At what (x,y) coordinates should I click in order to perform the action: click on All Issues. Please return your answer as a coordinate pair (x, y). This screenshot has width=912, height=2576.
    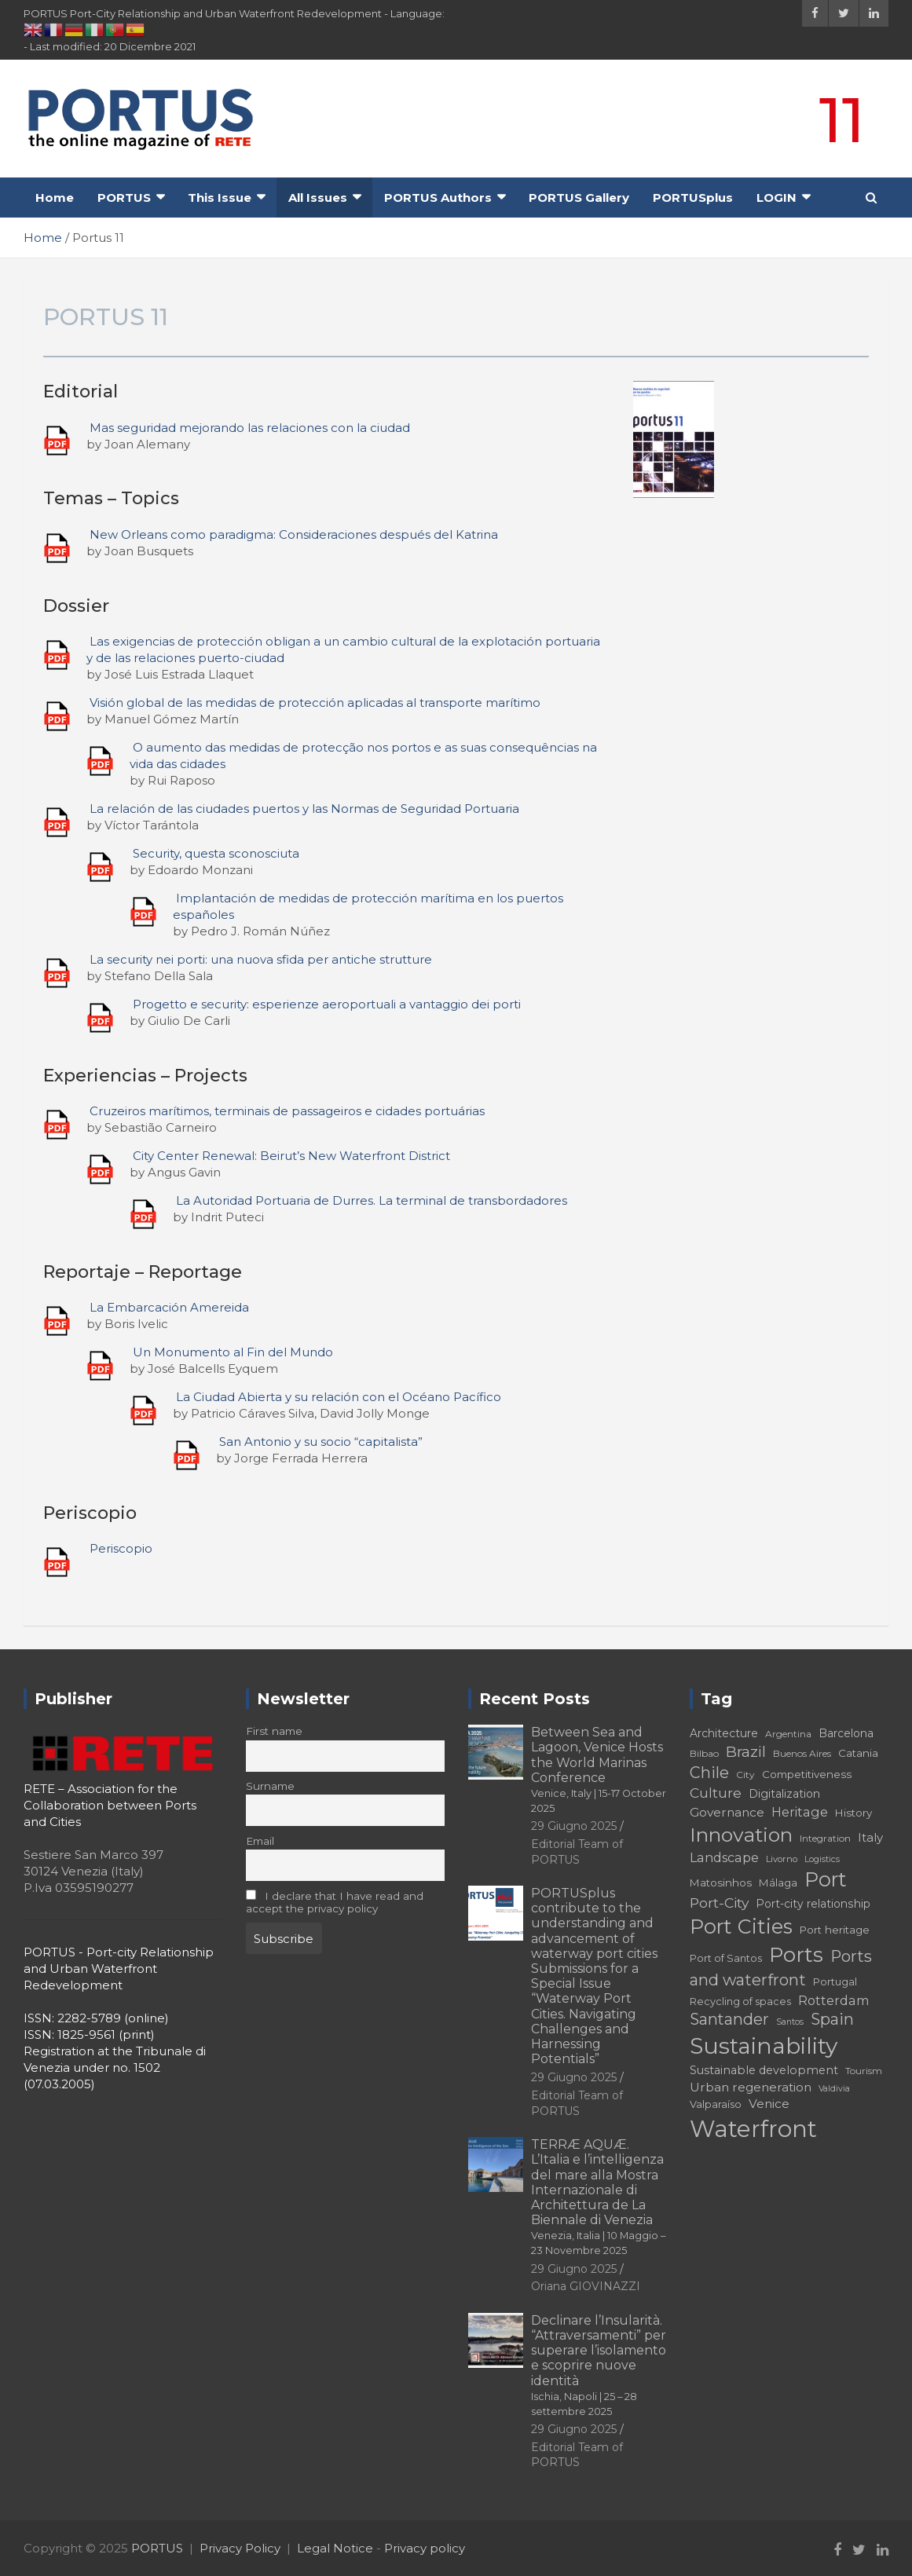
    Looking at the image, I should click on (317, 197).